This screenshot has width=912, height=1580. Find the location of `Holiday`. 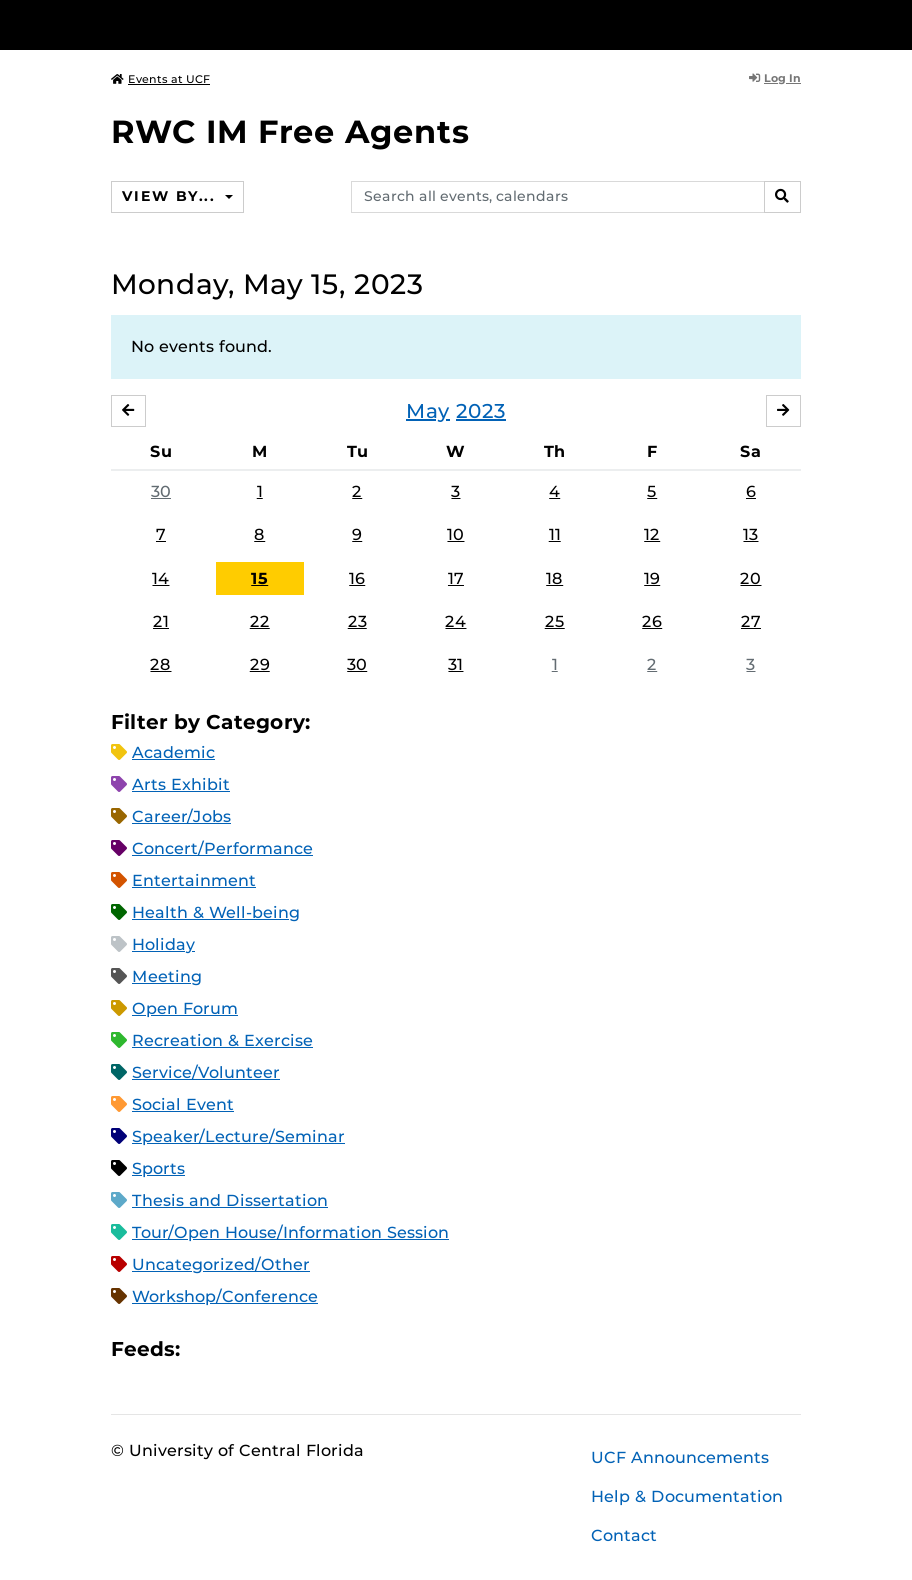

Holiday is located at coordinates (163, 944).